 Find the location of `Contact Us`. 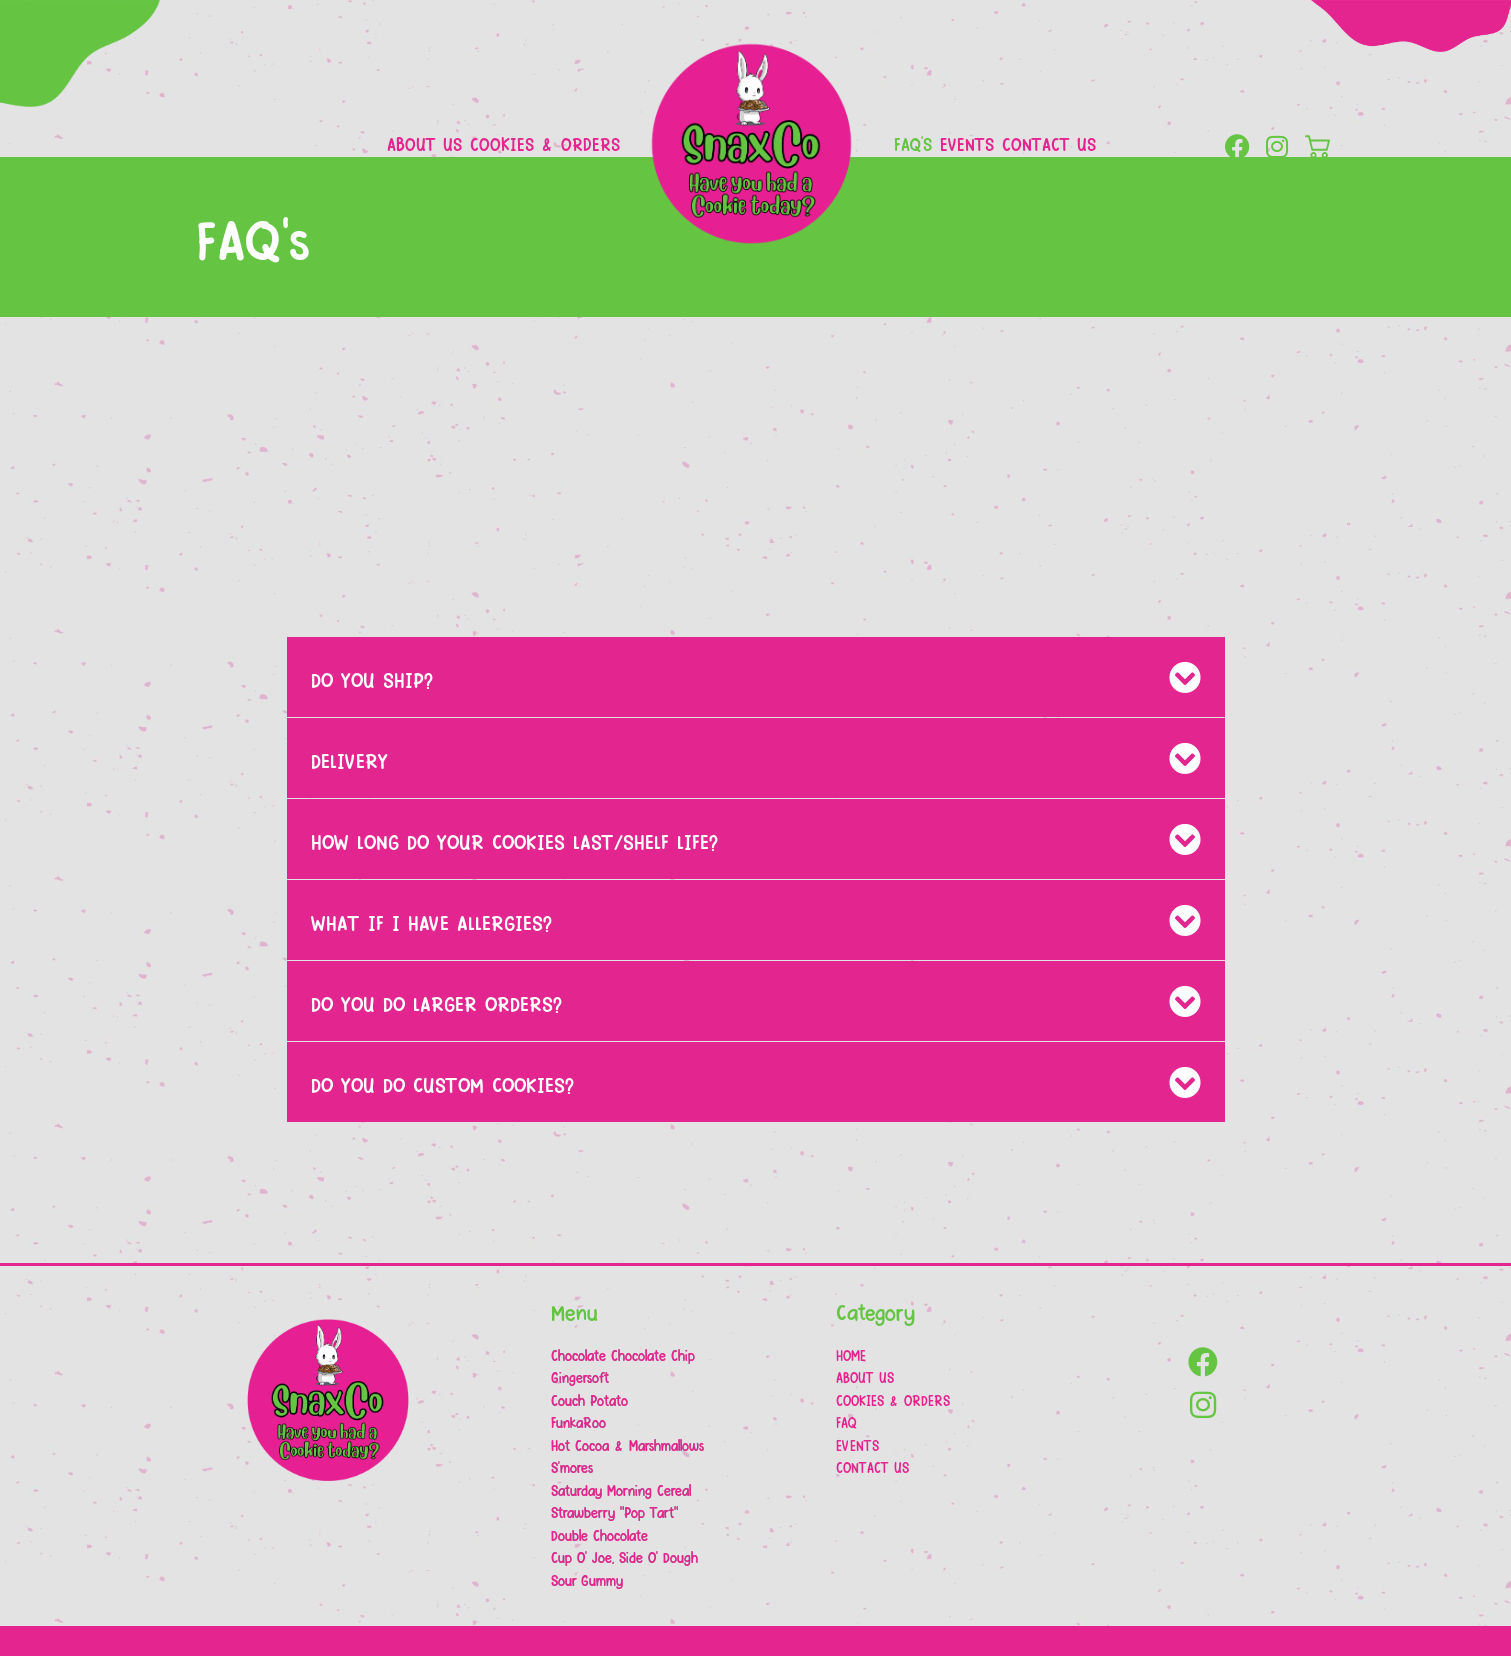

Contact Us is located at coordinates (1049, 143).